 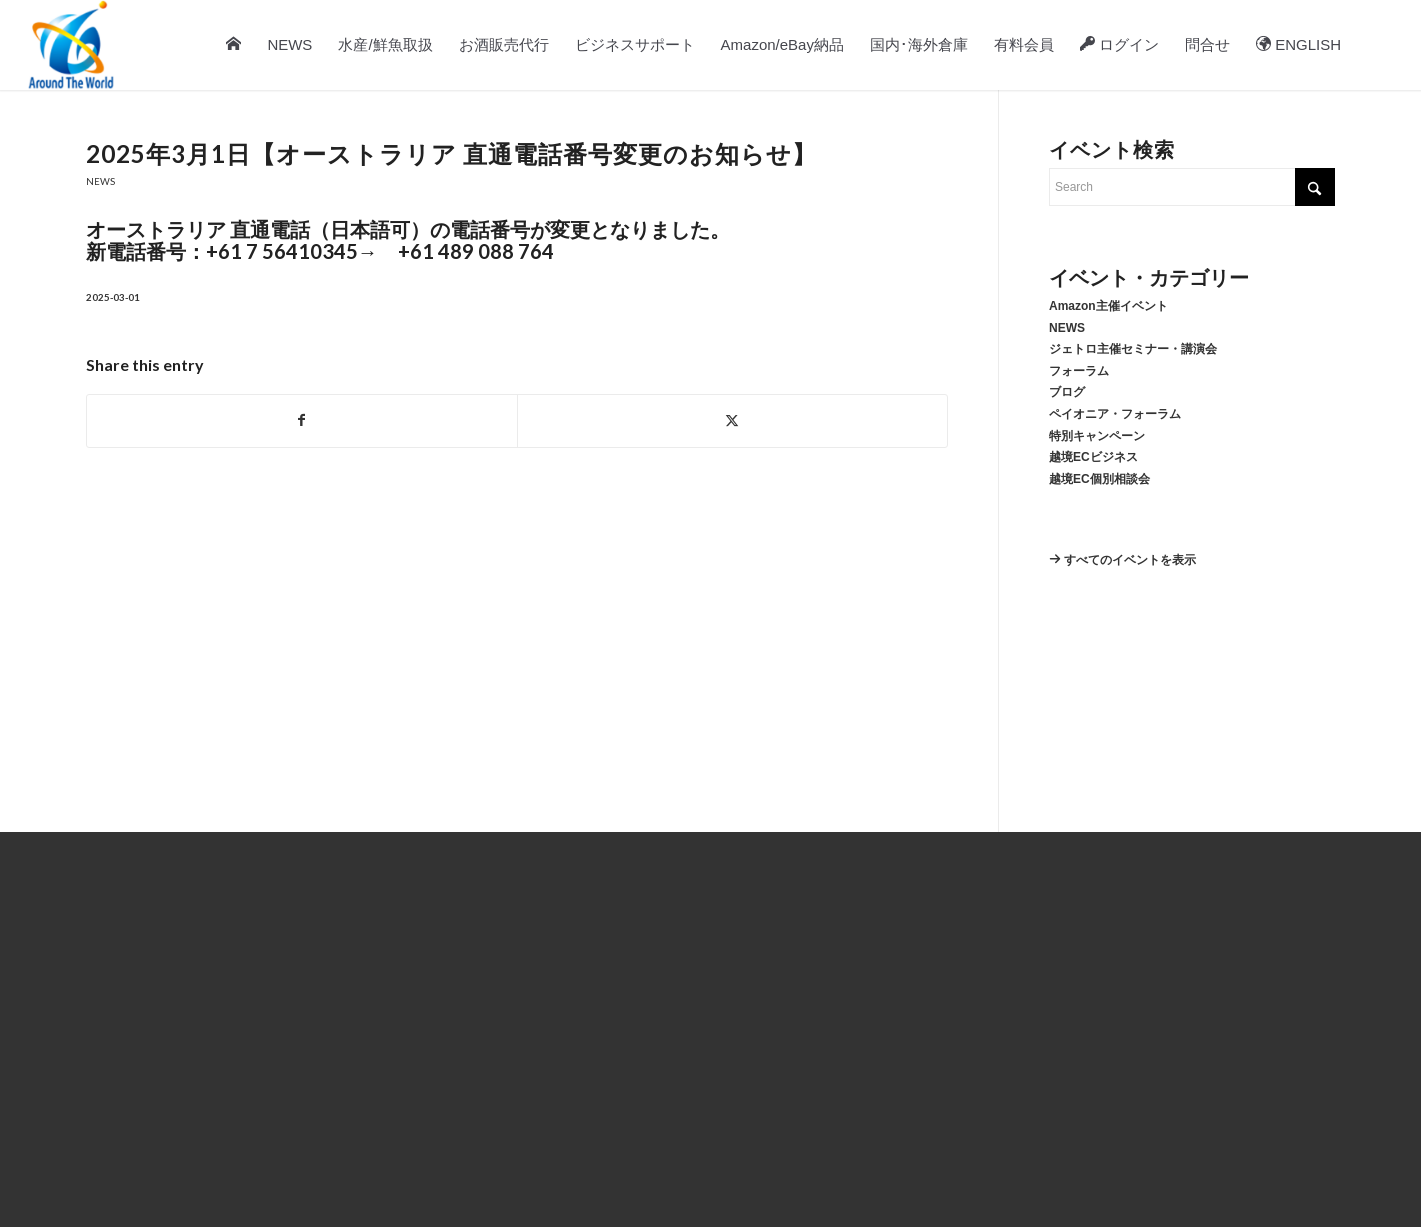 I want to click on [Share on X], so click(x=732, y=421).